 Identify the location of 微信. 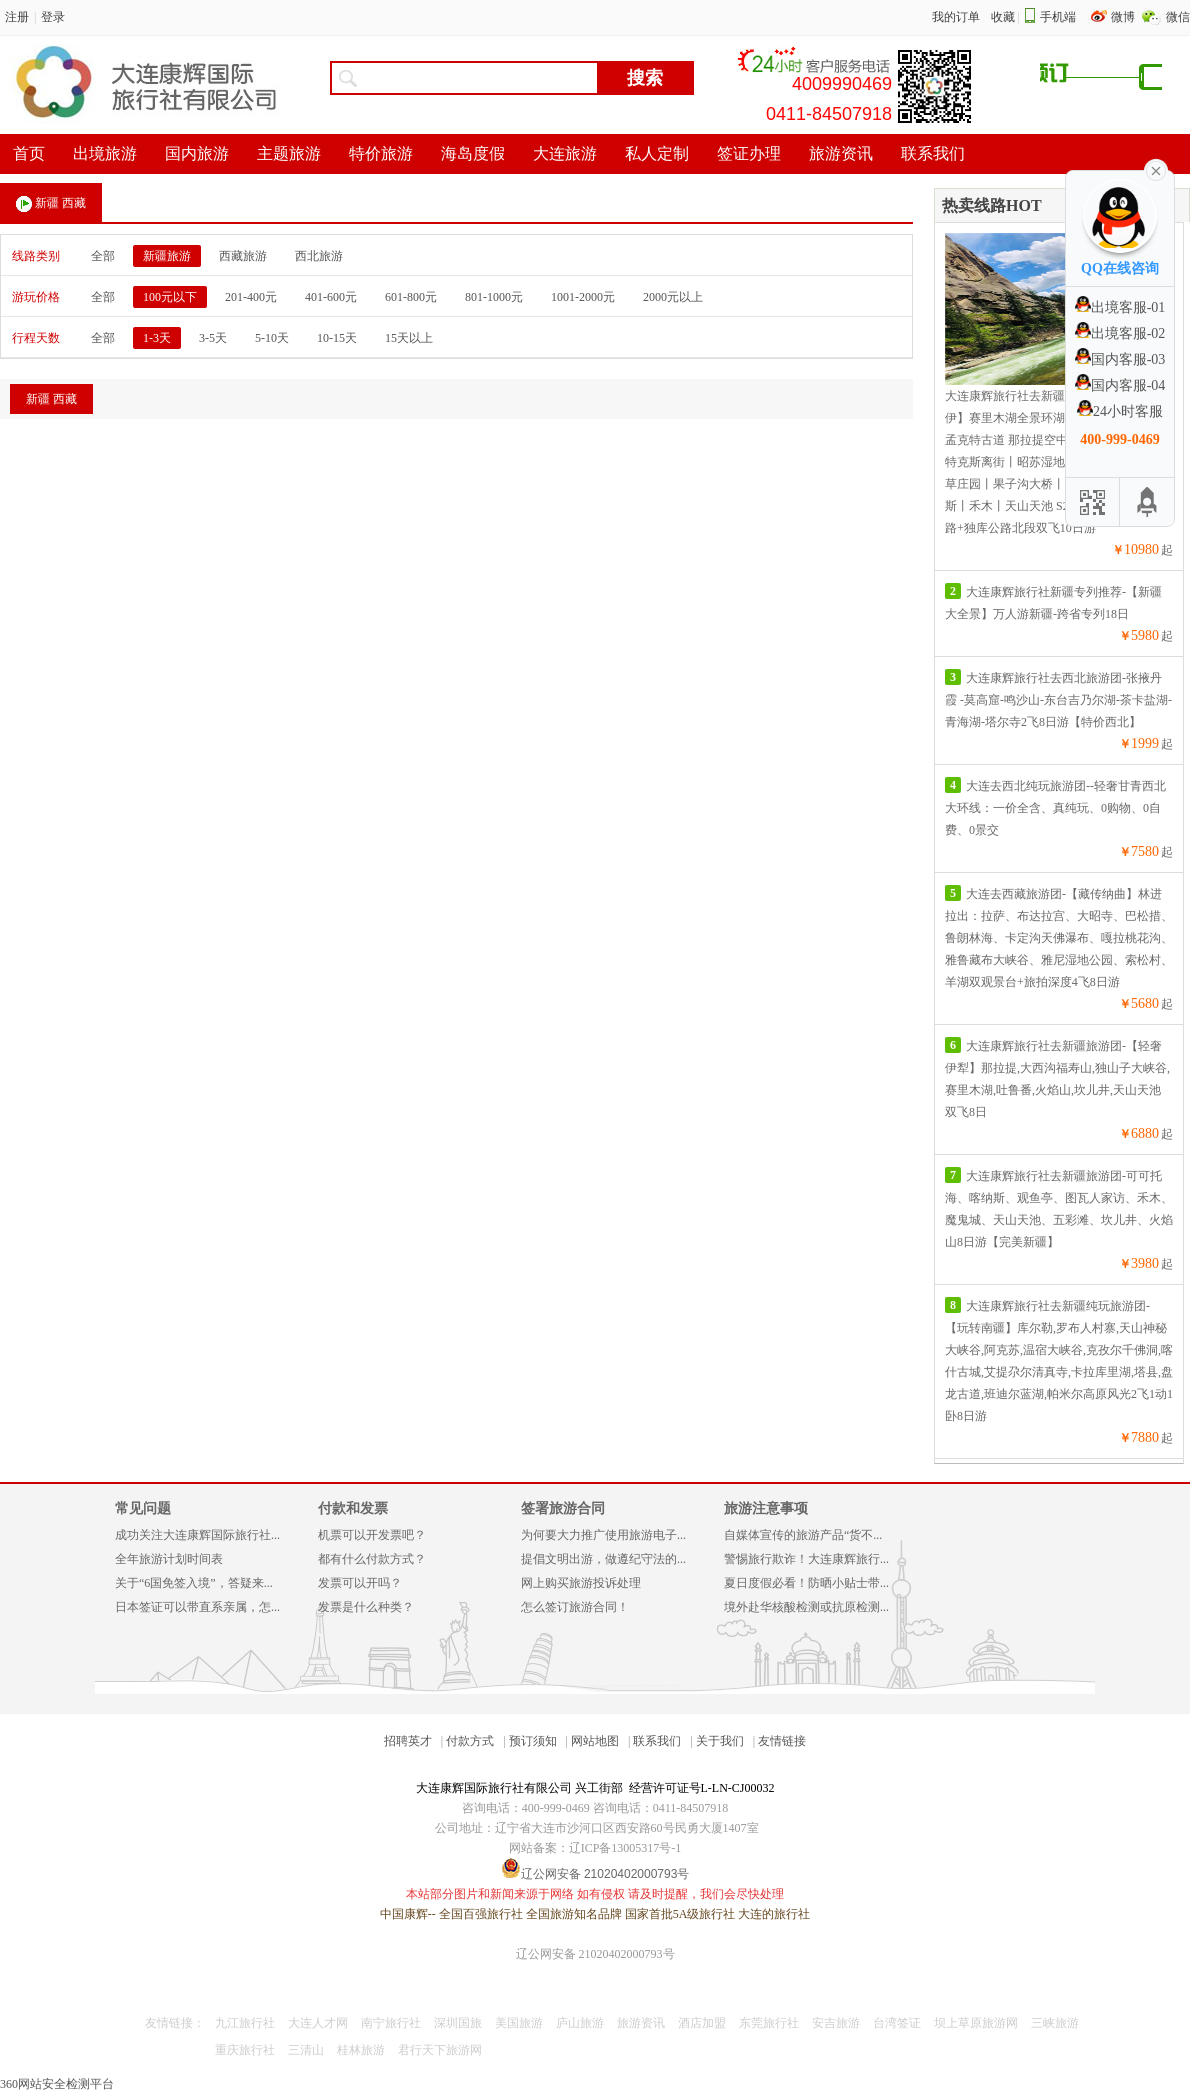
(1178, 17).